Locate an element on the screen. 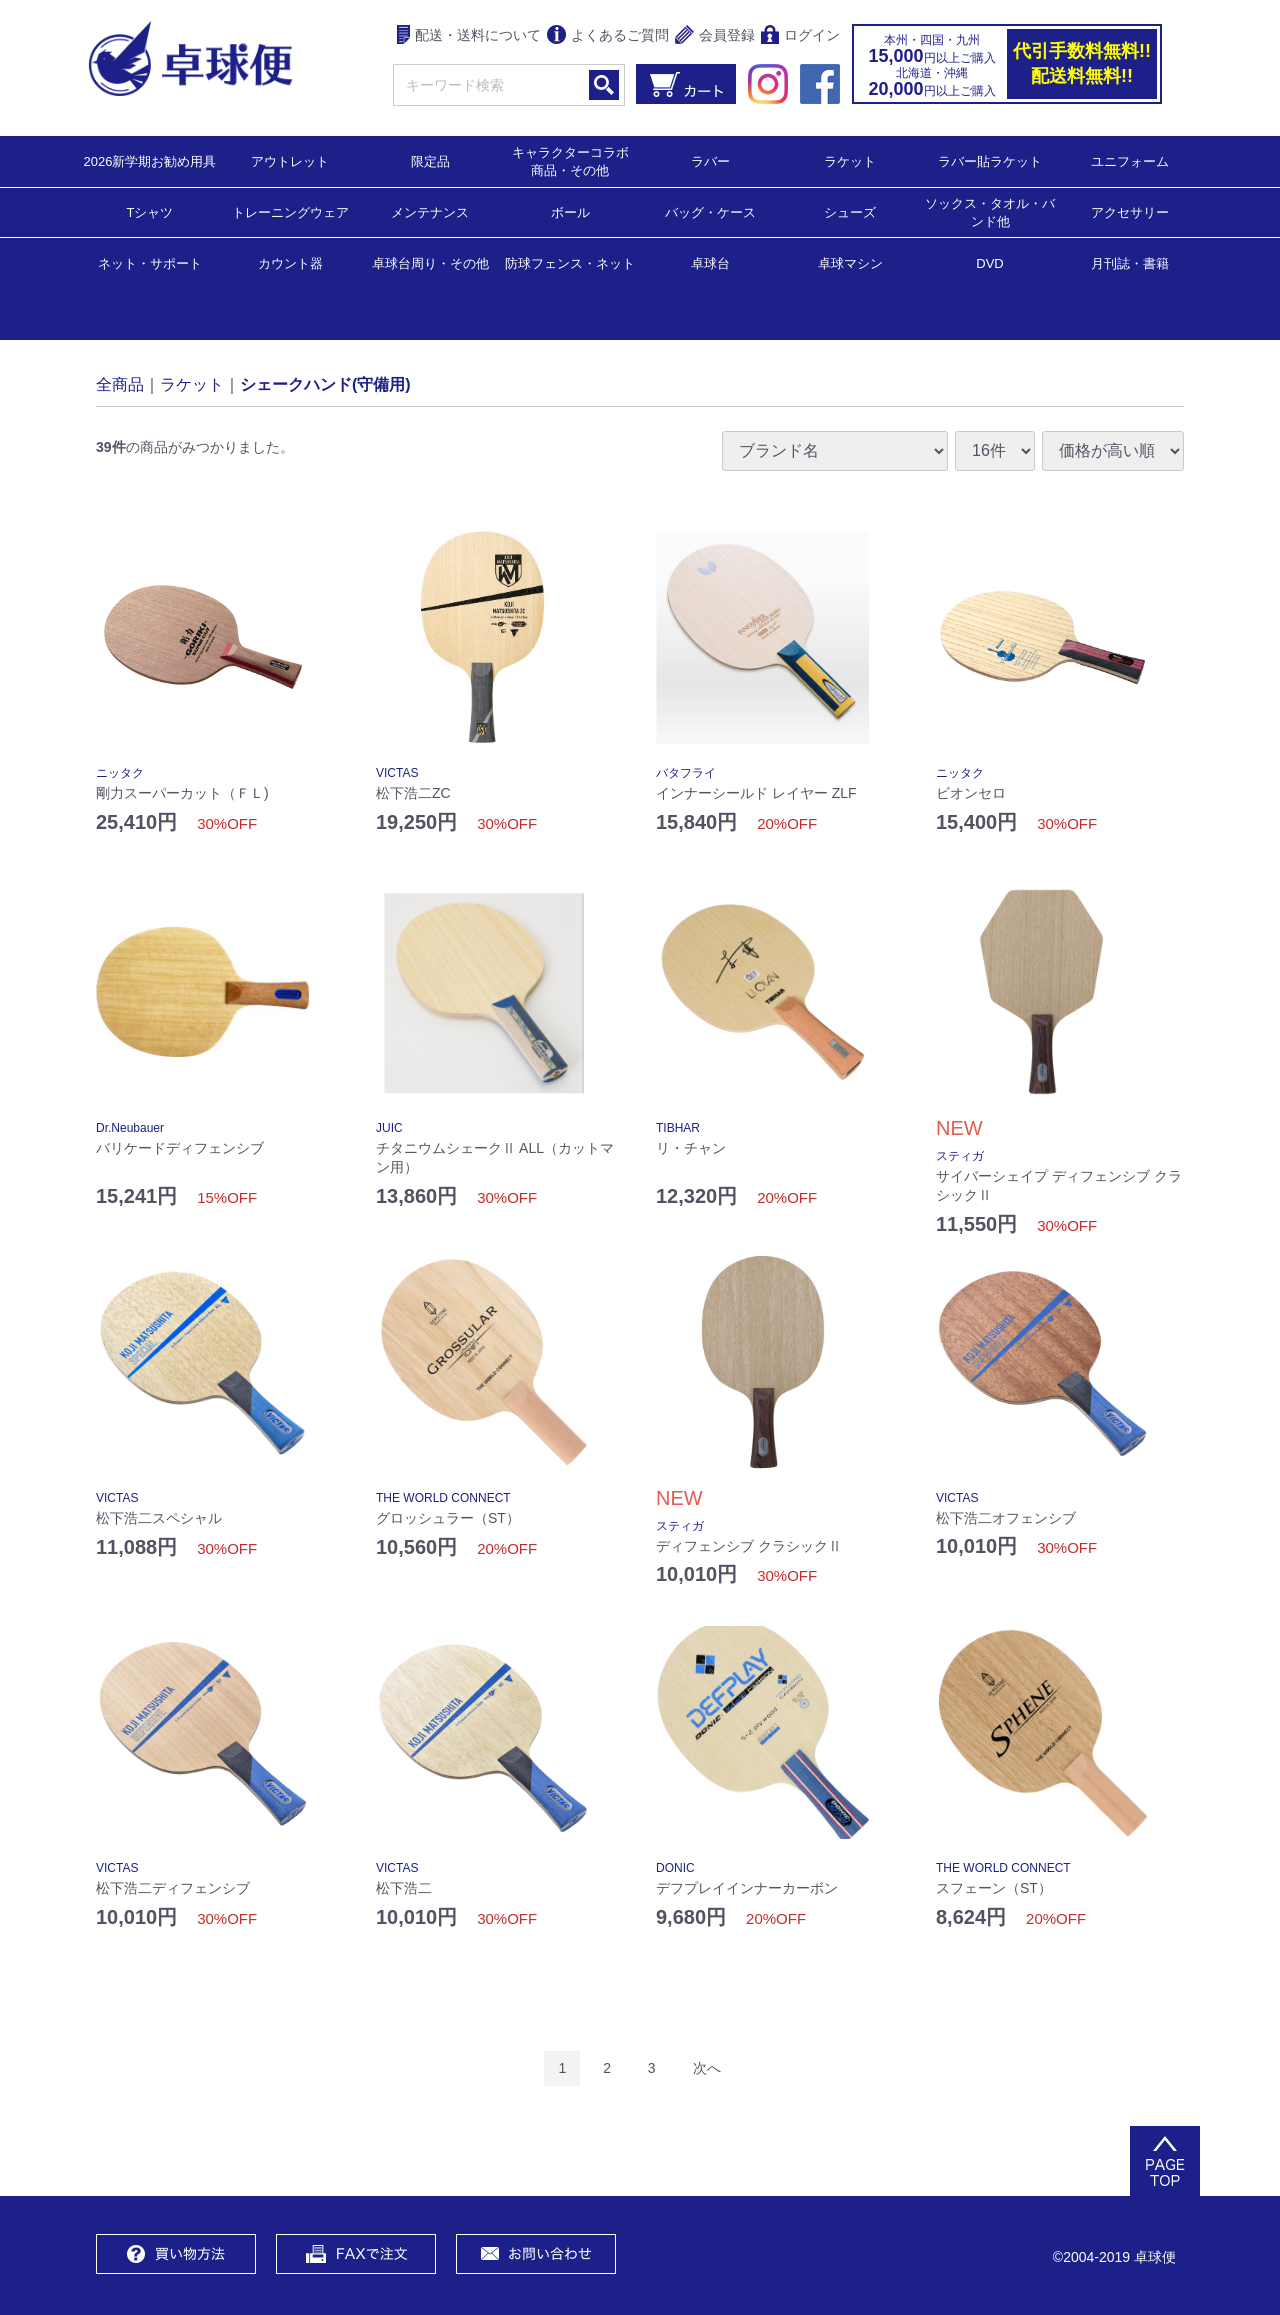 The image size is (1280, 2315). ボール is located at coordinates (570, 211).